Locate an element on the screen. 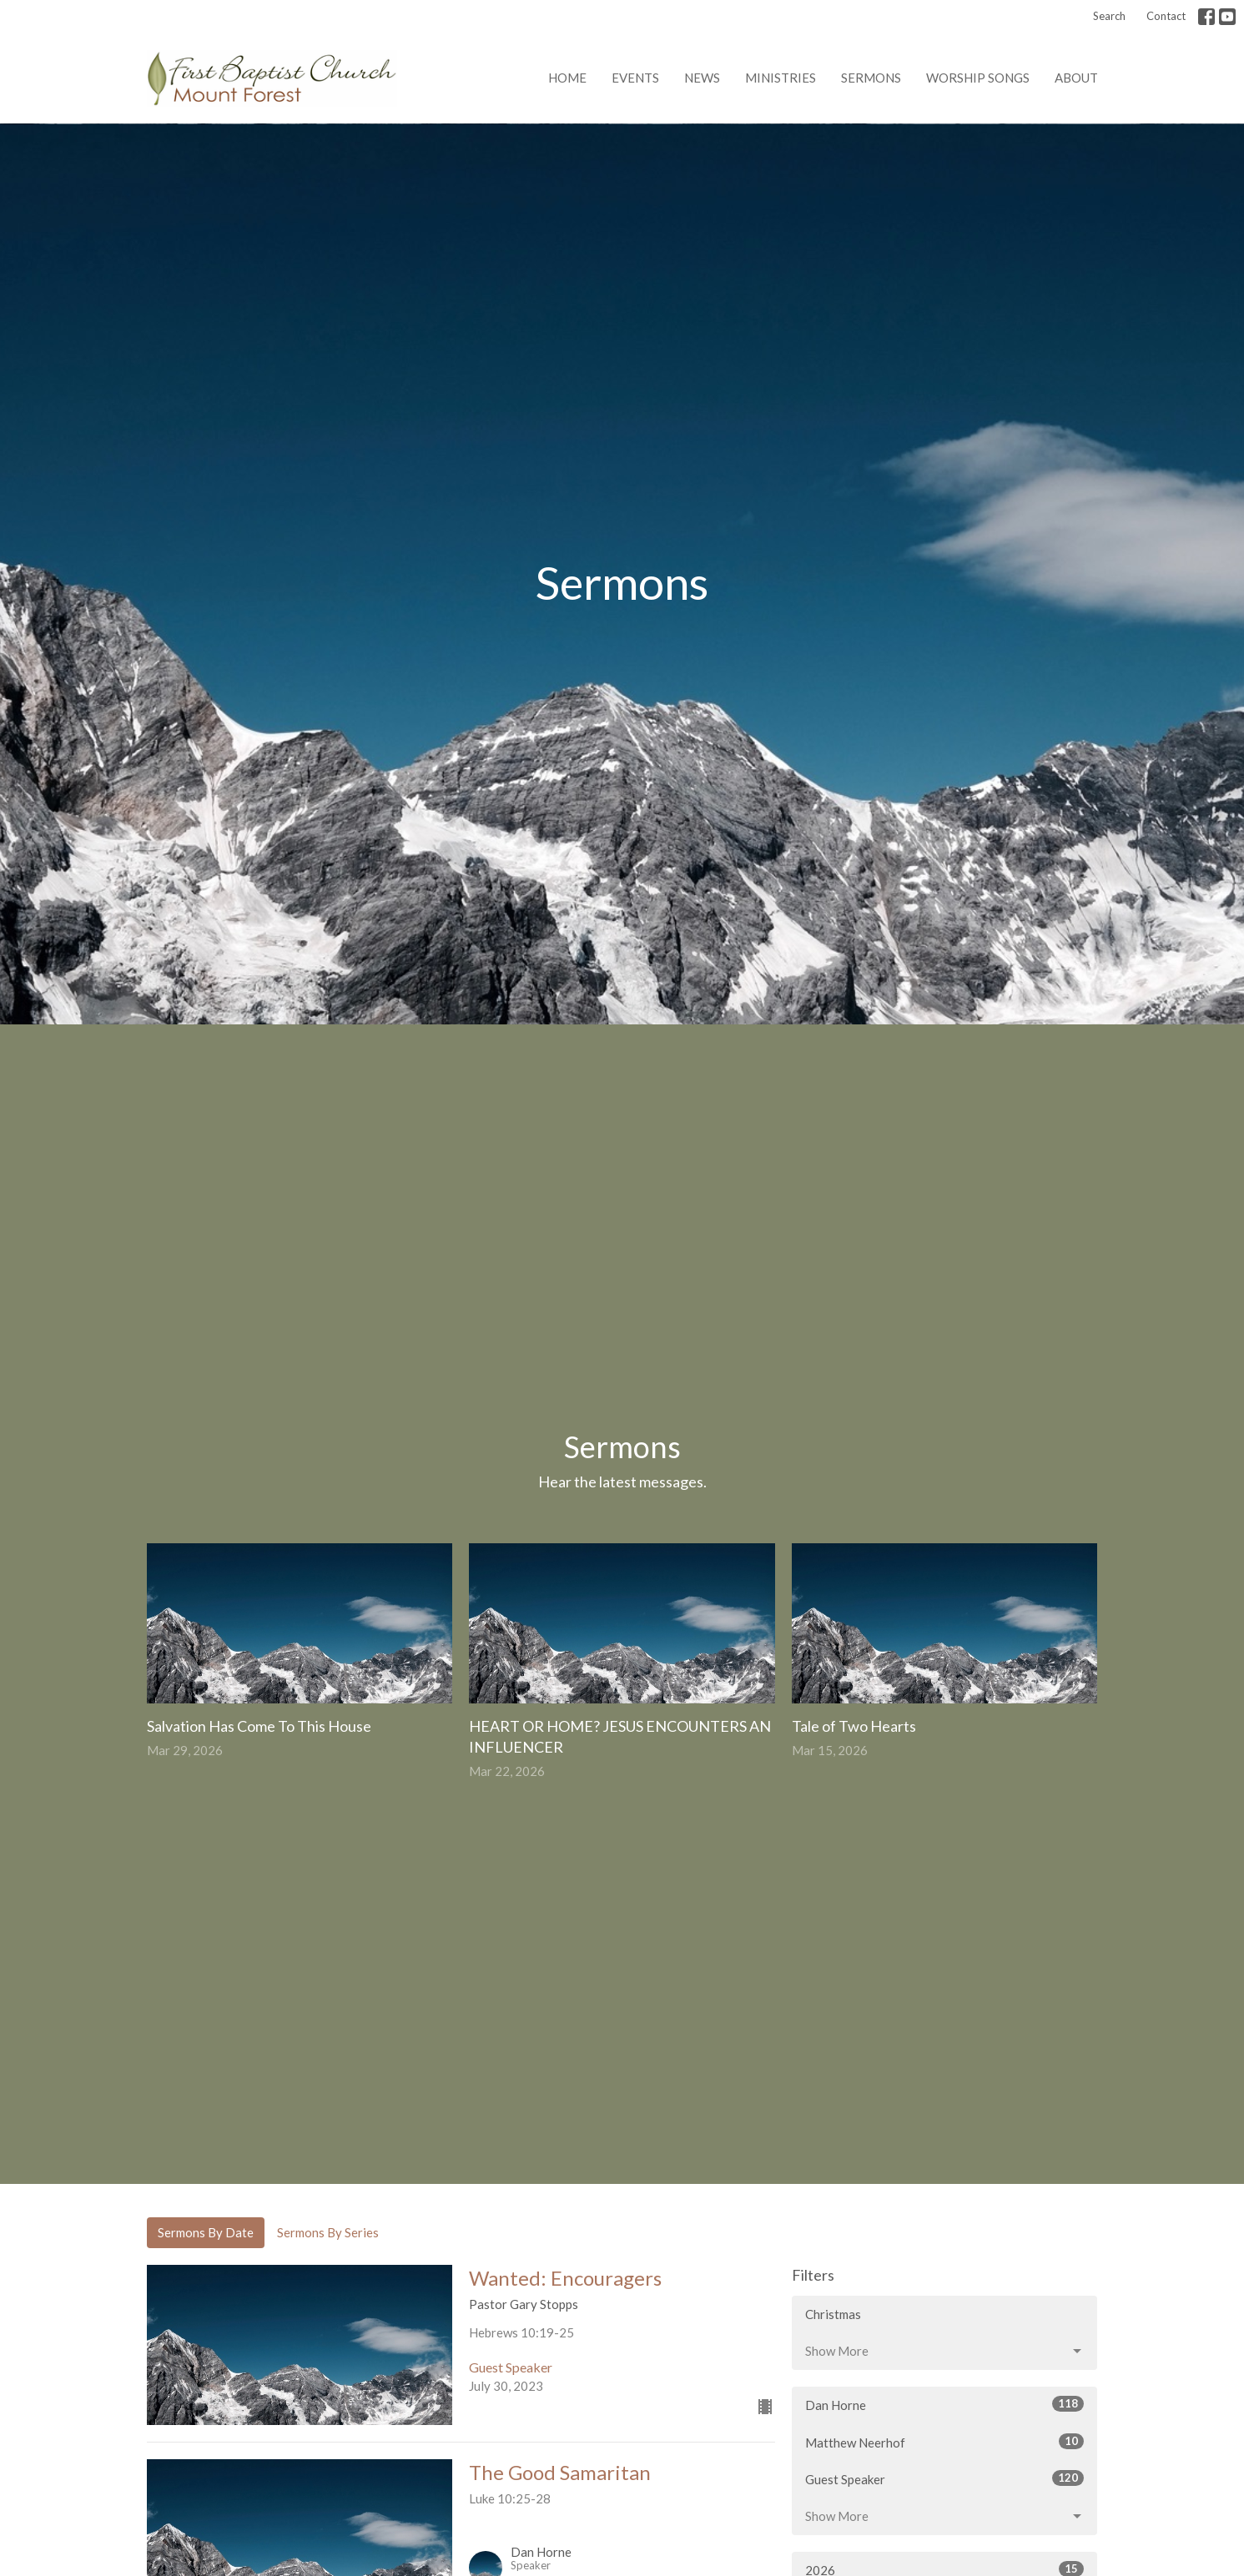 This screenshot has height=2576, width=1244. Sermons By Date is located at coordinates (206, 2232).